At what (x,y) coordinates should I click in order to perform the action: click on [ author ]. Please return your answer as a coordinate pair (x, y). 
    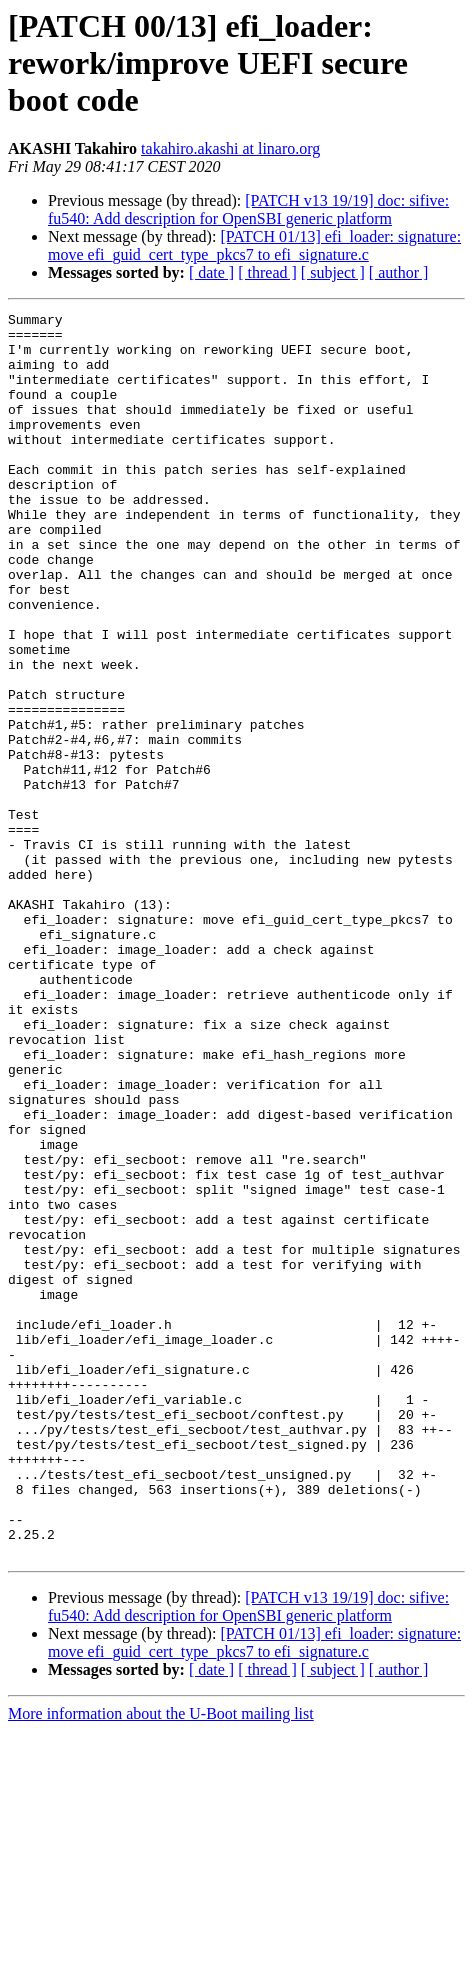
    Looking at the image, I should click on (399, 272).